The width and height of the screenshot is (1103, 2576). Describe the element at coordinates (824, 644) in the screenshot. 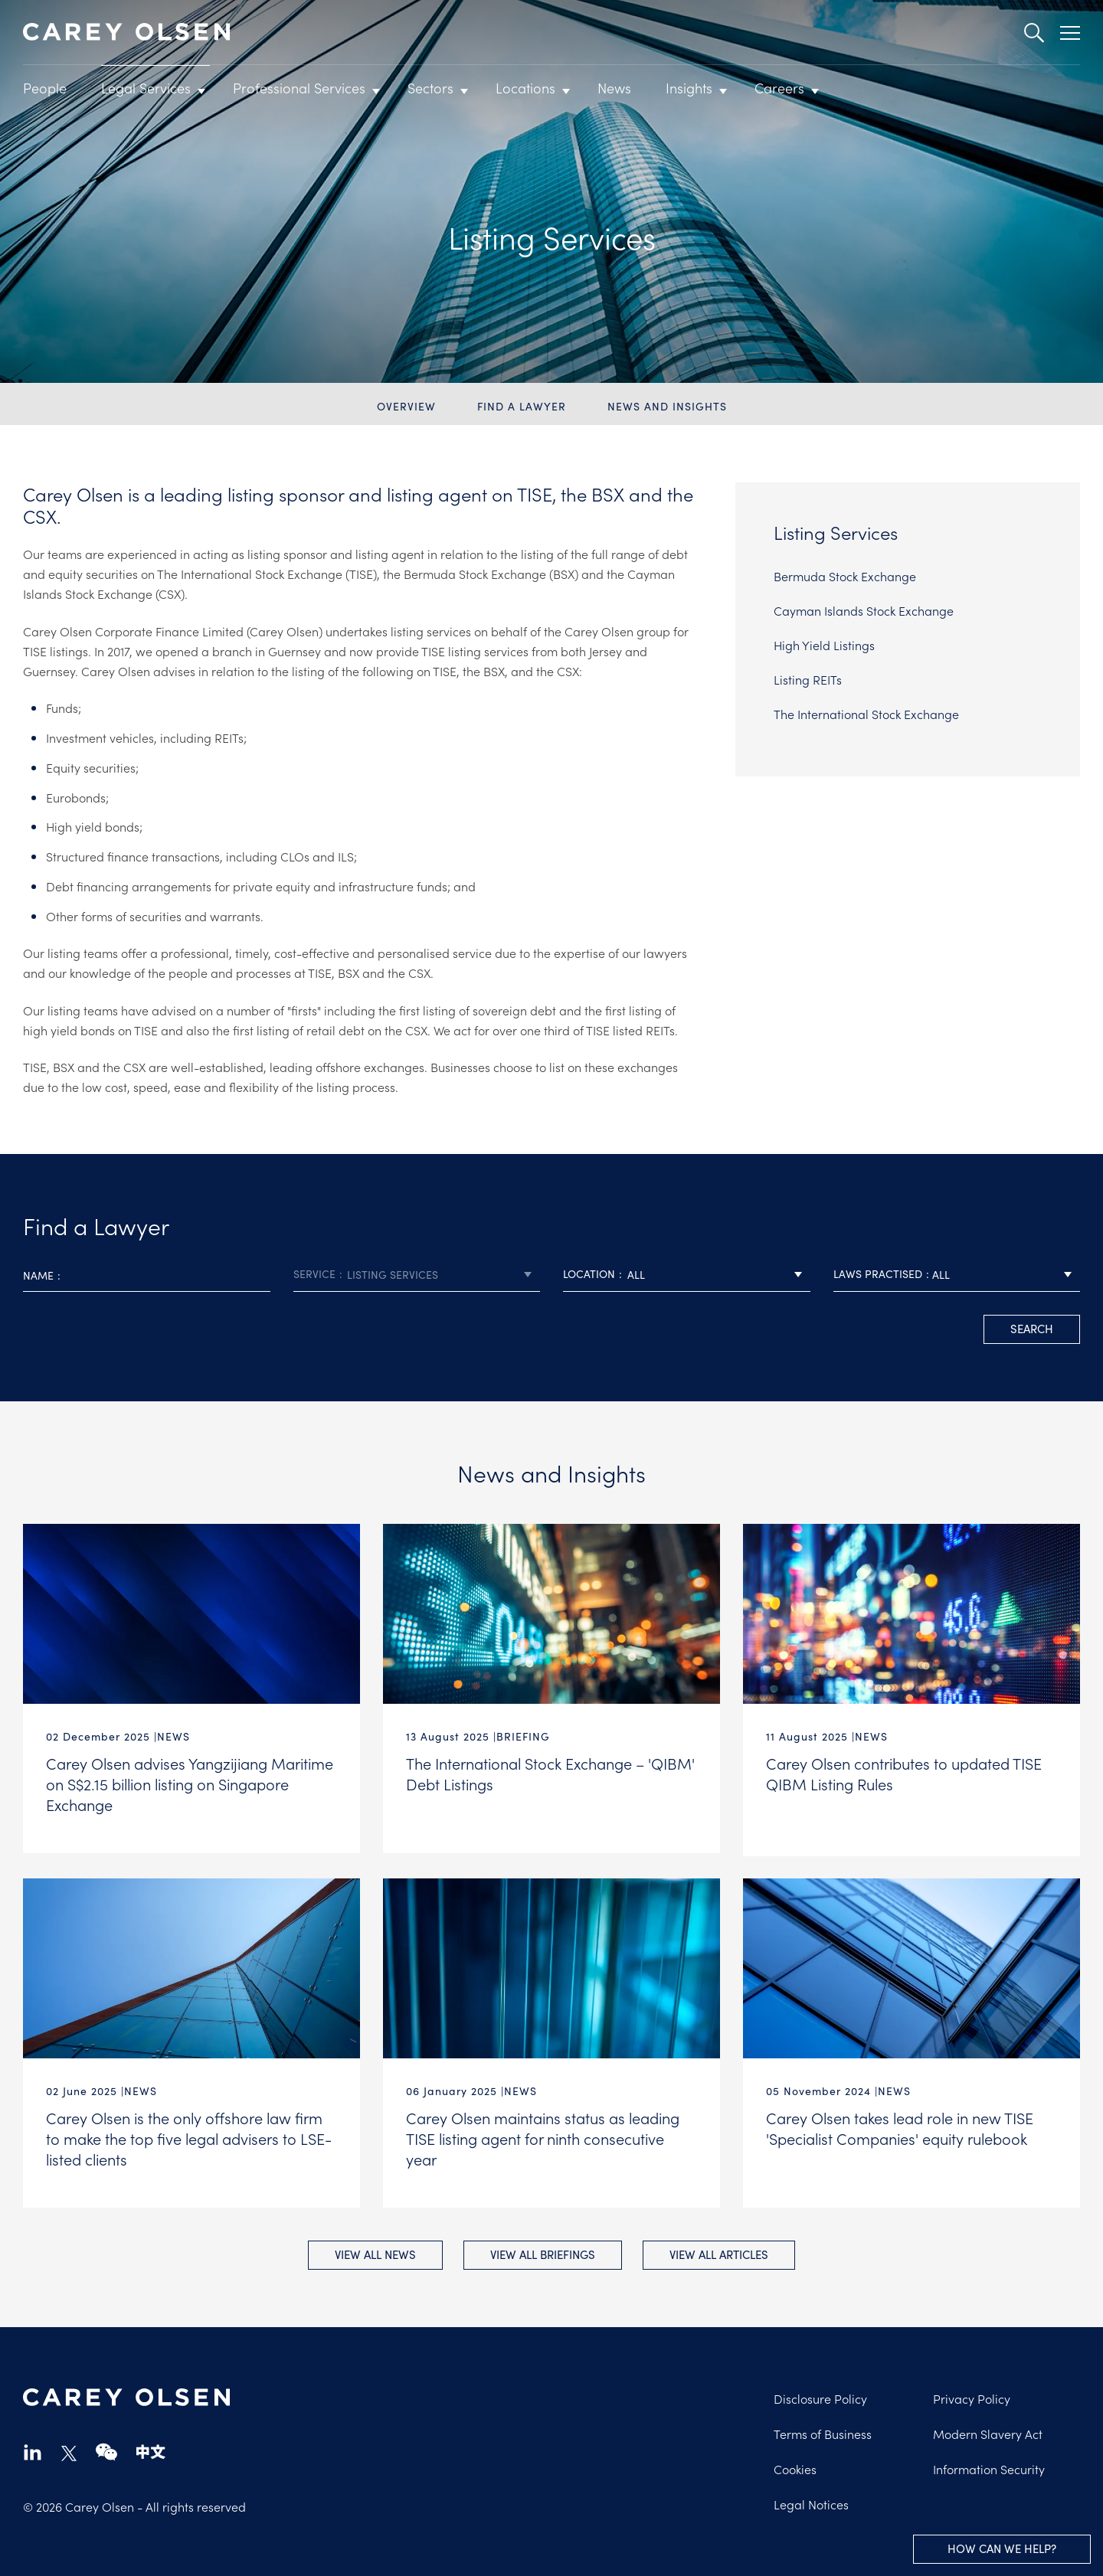

I see `High Yield Listings` at that location.